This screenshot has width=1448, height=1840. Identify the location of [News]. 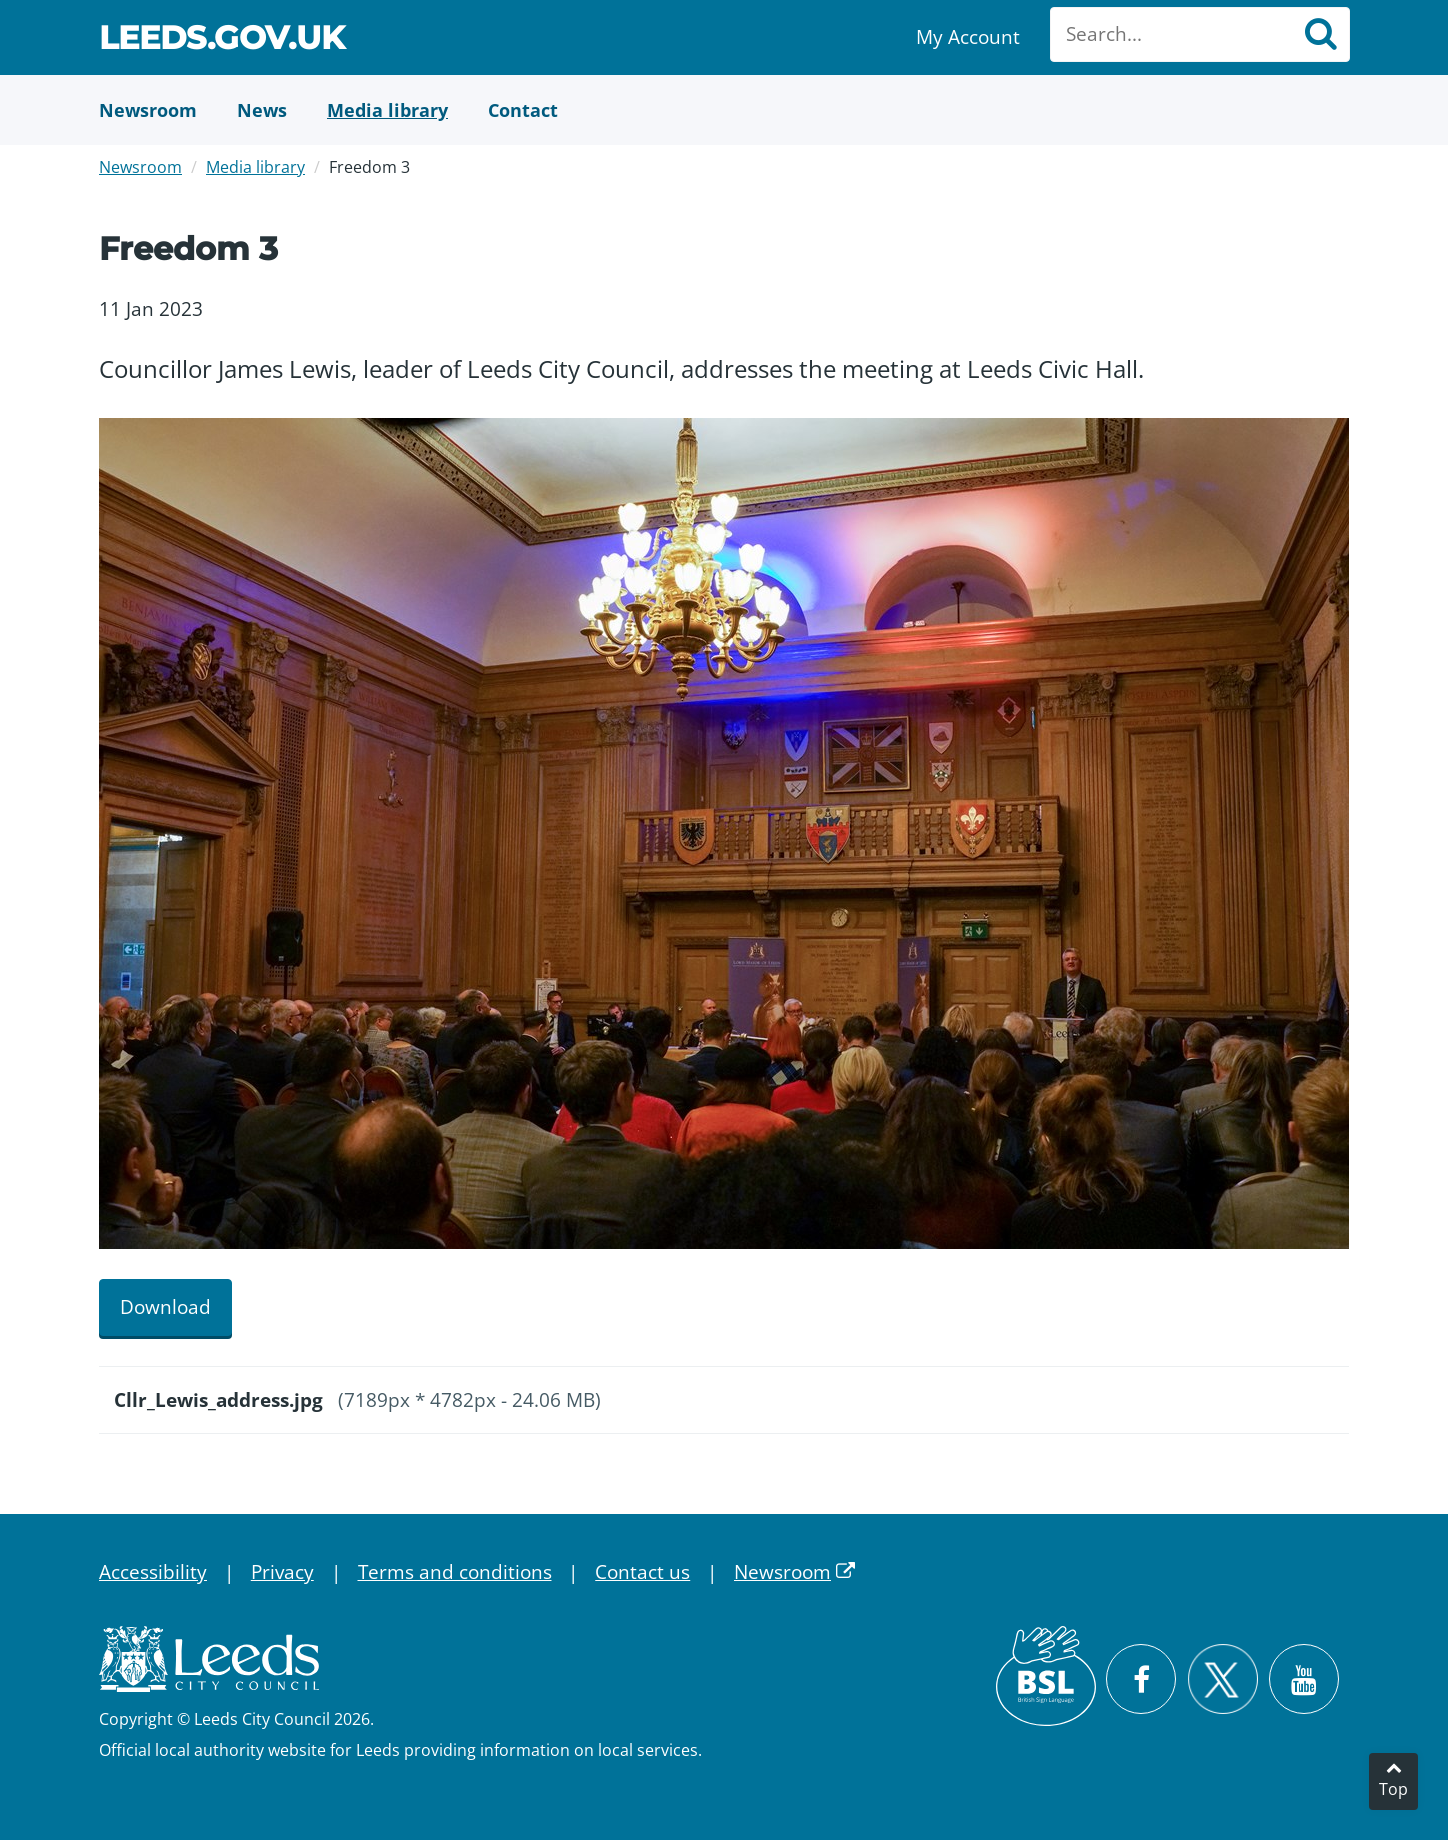
(262, 110).